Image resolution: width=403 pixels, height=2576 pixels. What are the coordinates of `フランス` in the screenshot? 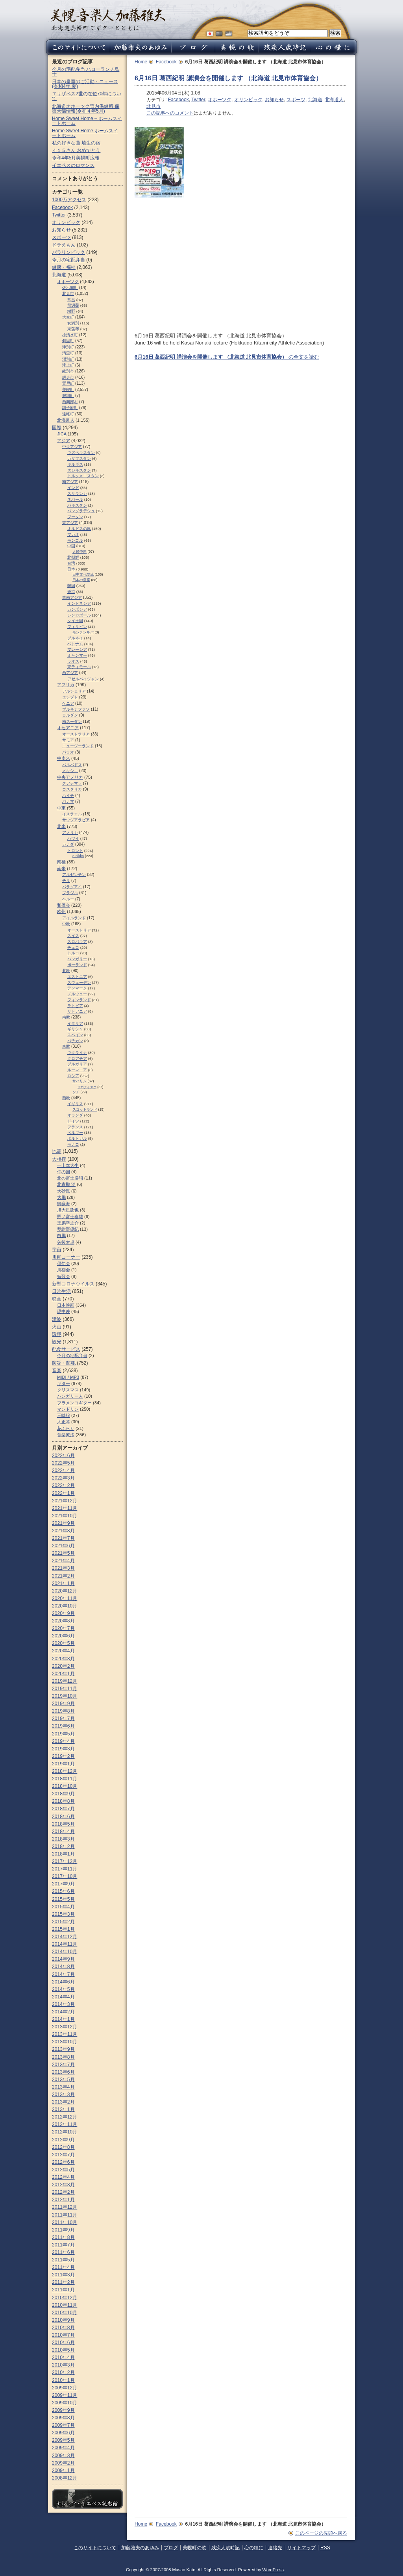 It's located at (75, 1127).